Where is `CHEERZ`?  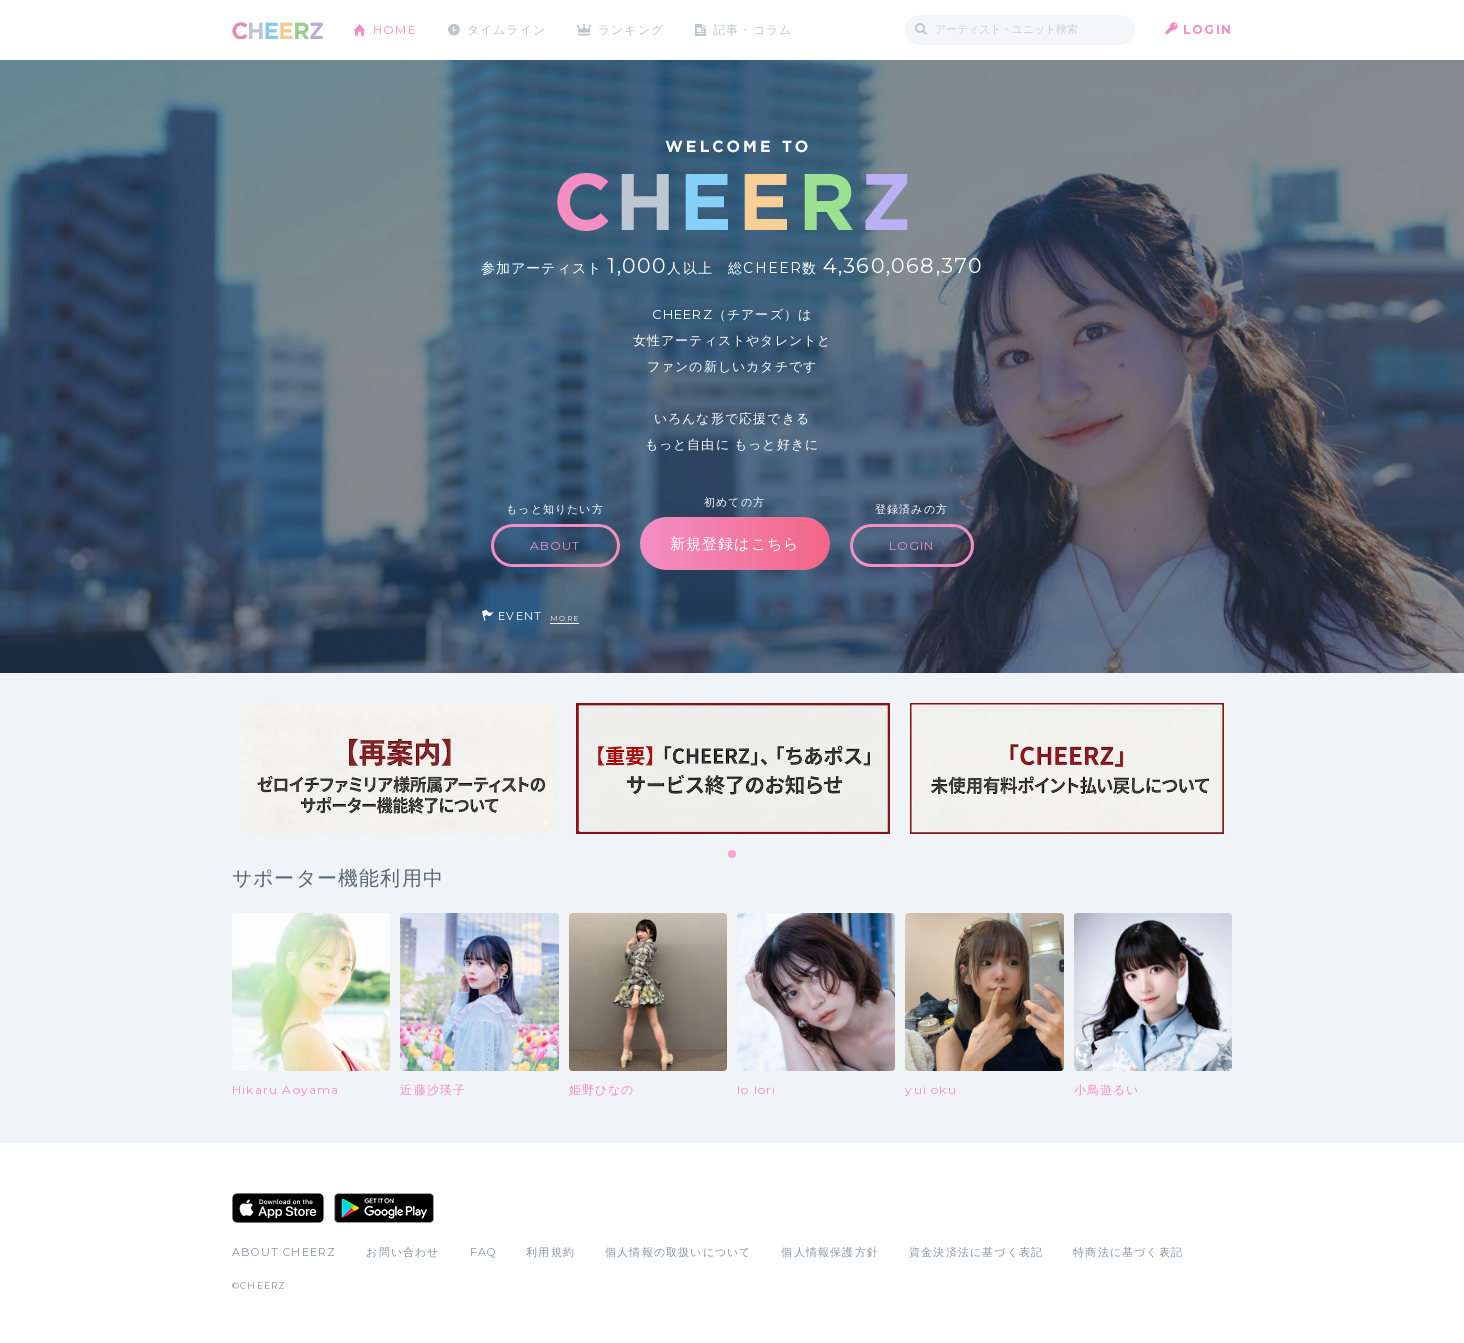
CHEERZ is located at coordinates (277, 30).